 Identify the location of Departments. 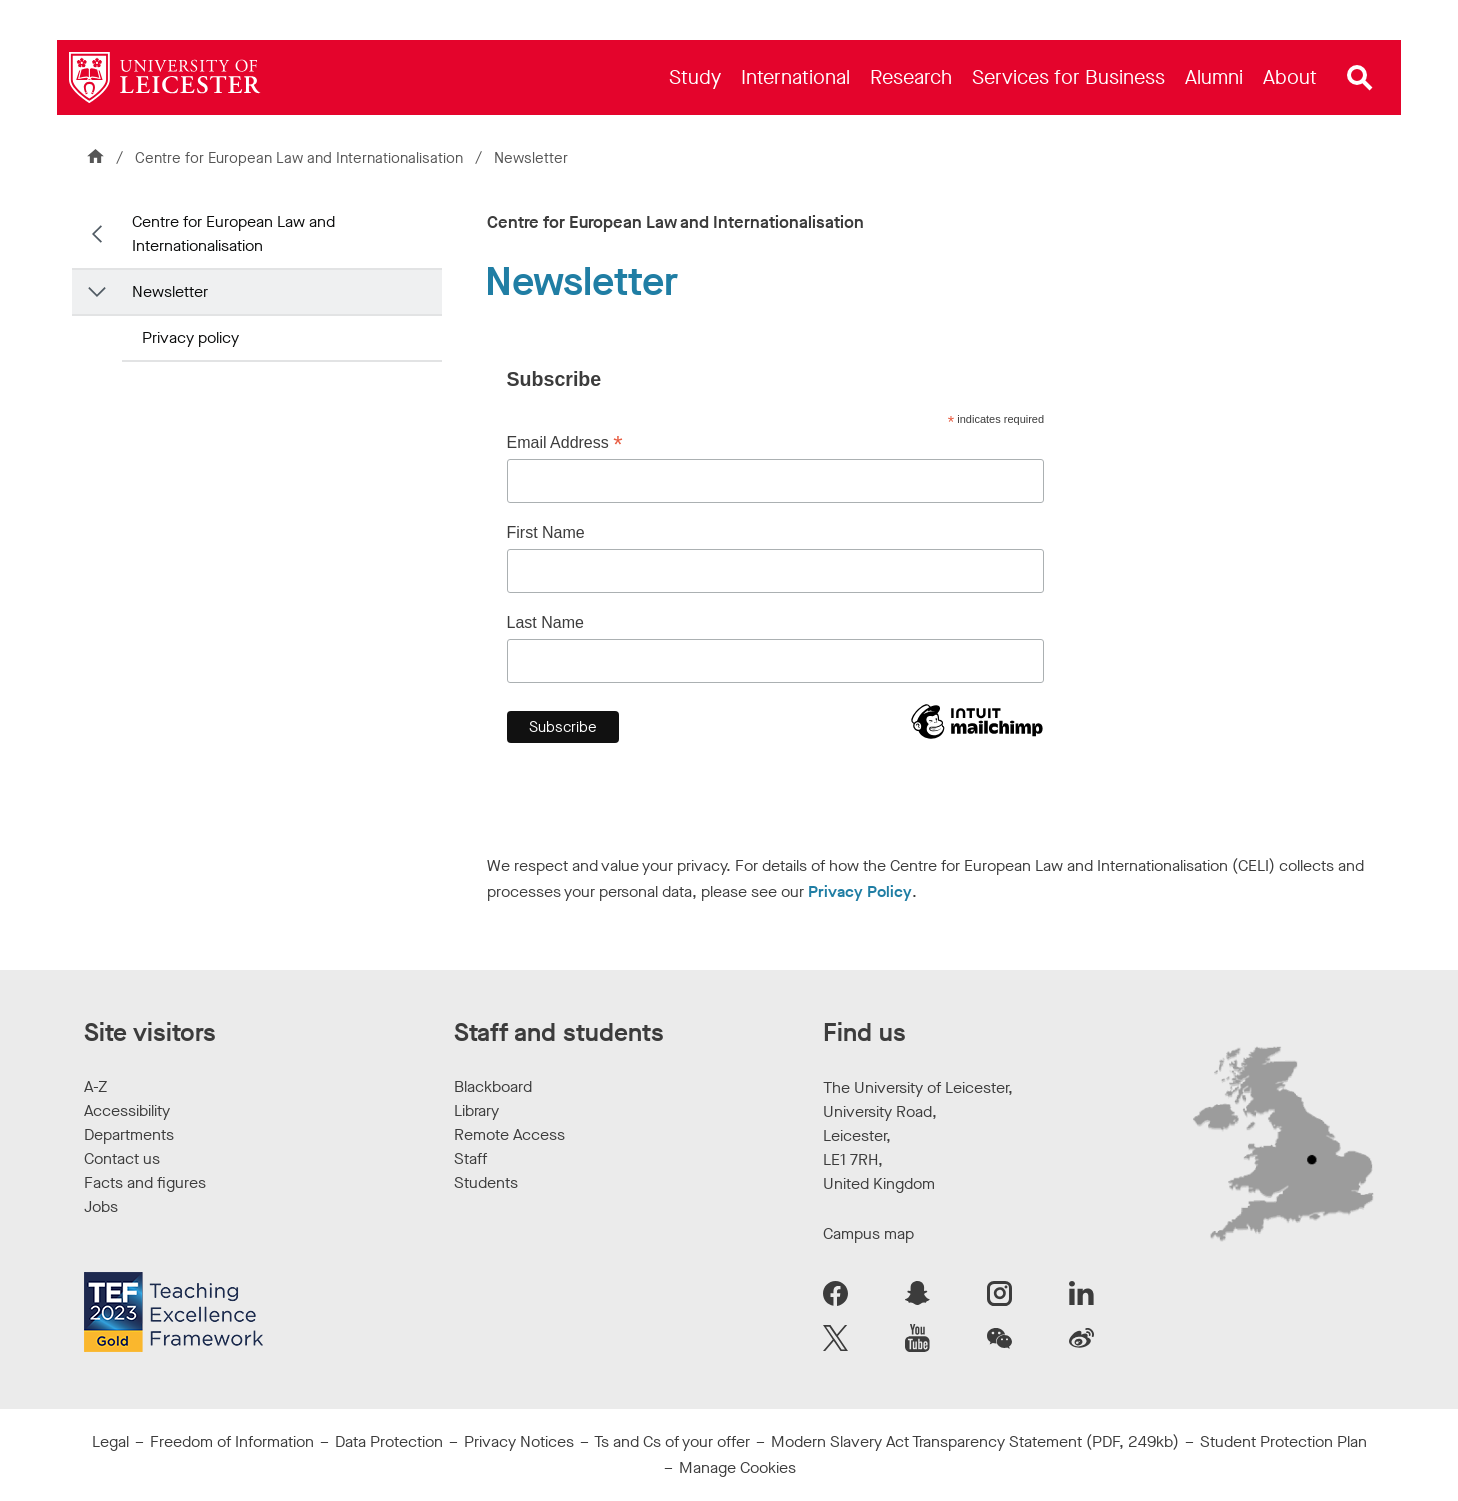
(129, 1134).